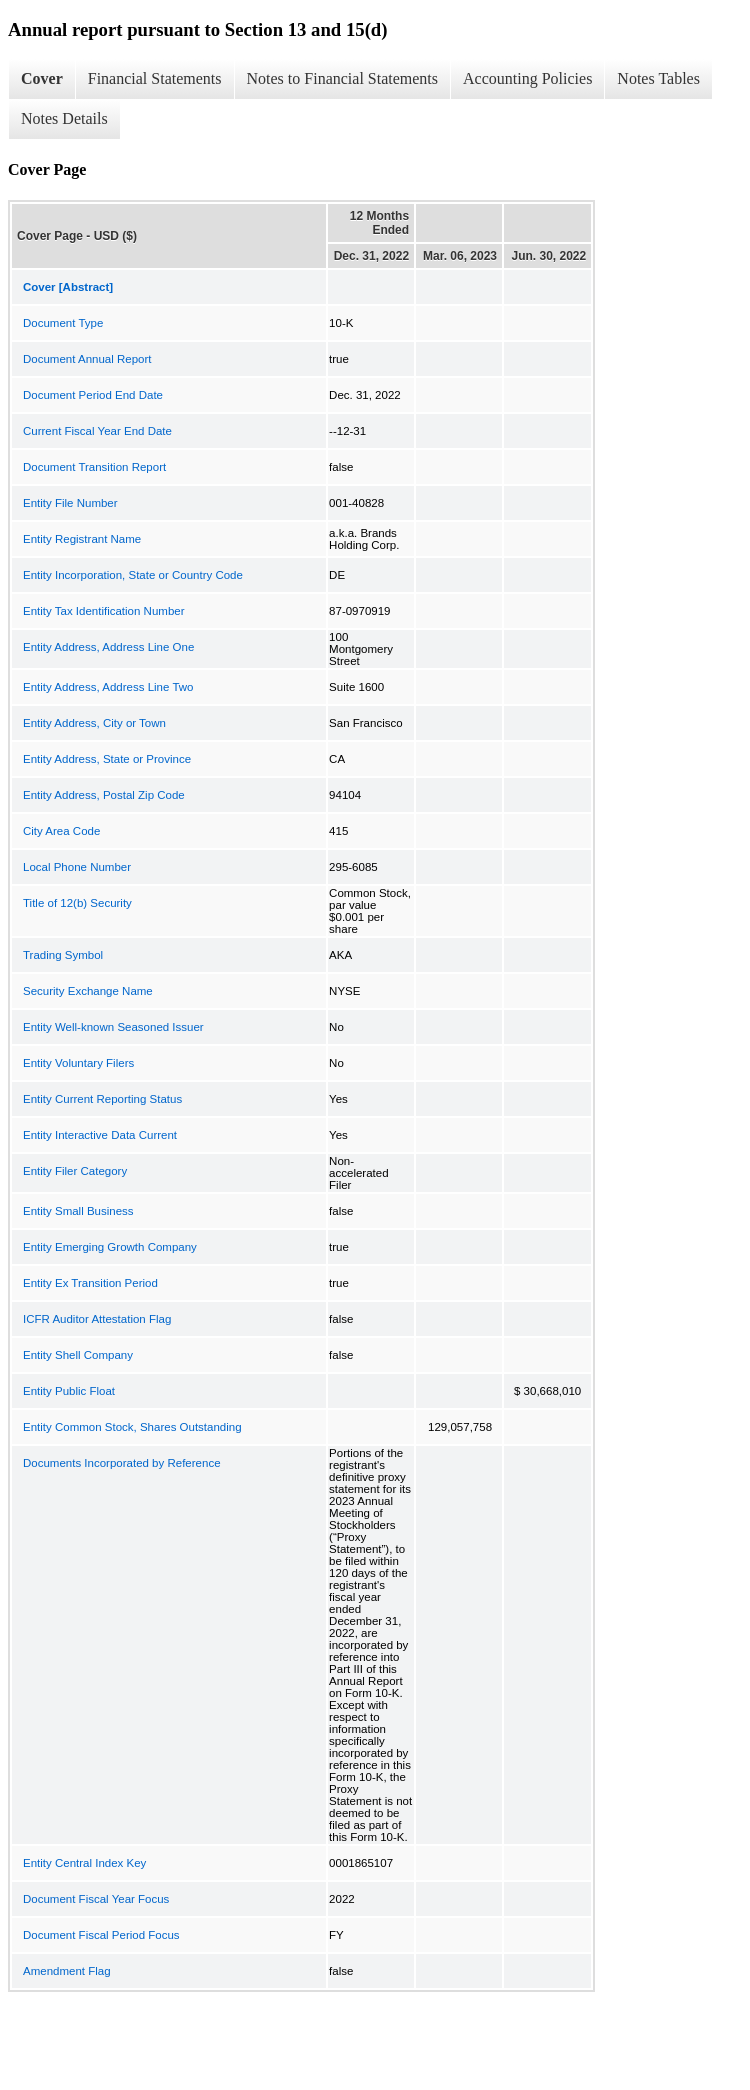 This screenshot has height=2090, width=750. Describe the element at coordinates (133, 575) in the screenshot. I see `Entity Incorporation, State or Country Code` at that location.